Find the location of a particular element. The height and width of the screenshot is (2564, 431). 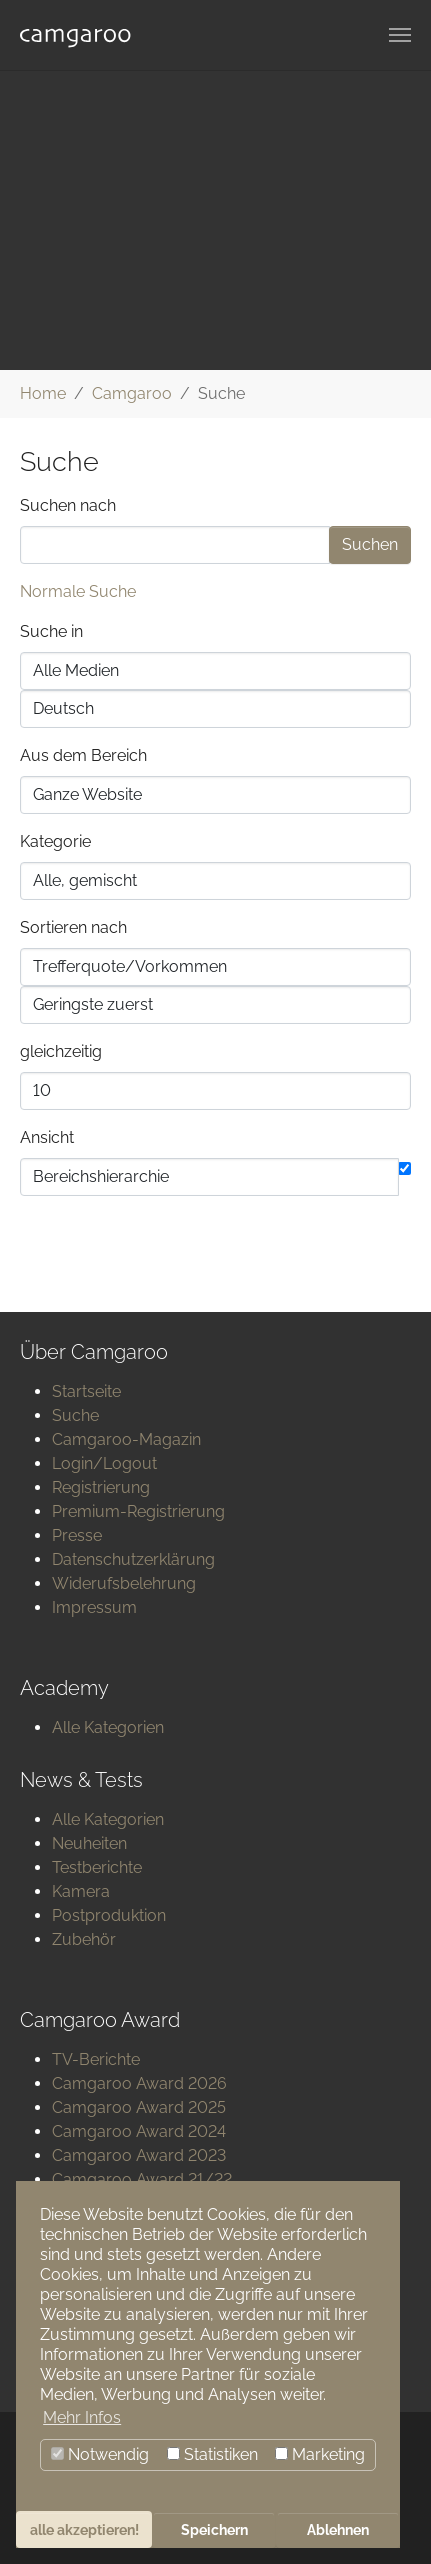

Camgaroo Award 2025 is located at coordinates (139, 2107).